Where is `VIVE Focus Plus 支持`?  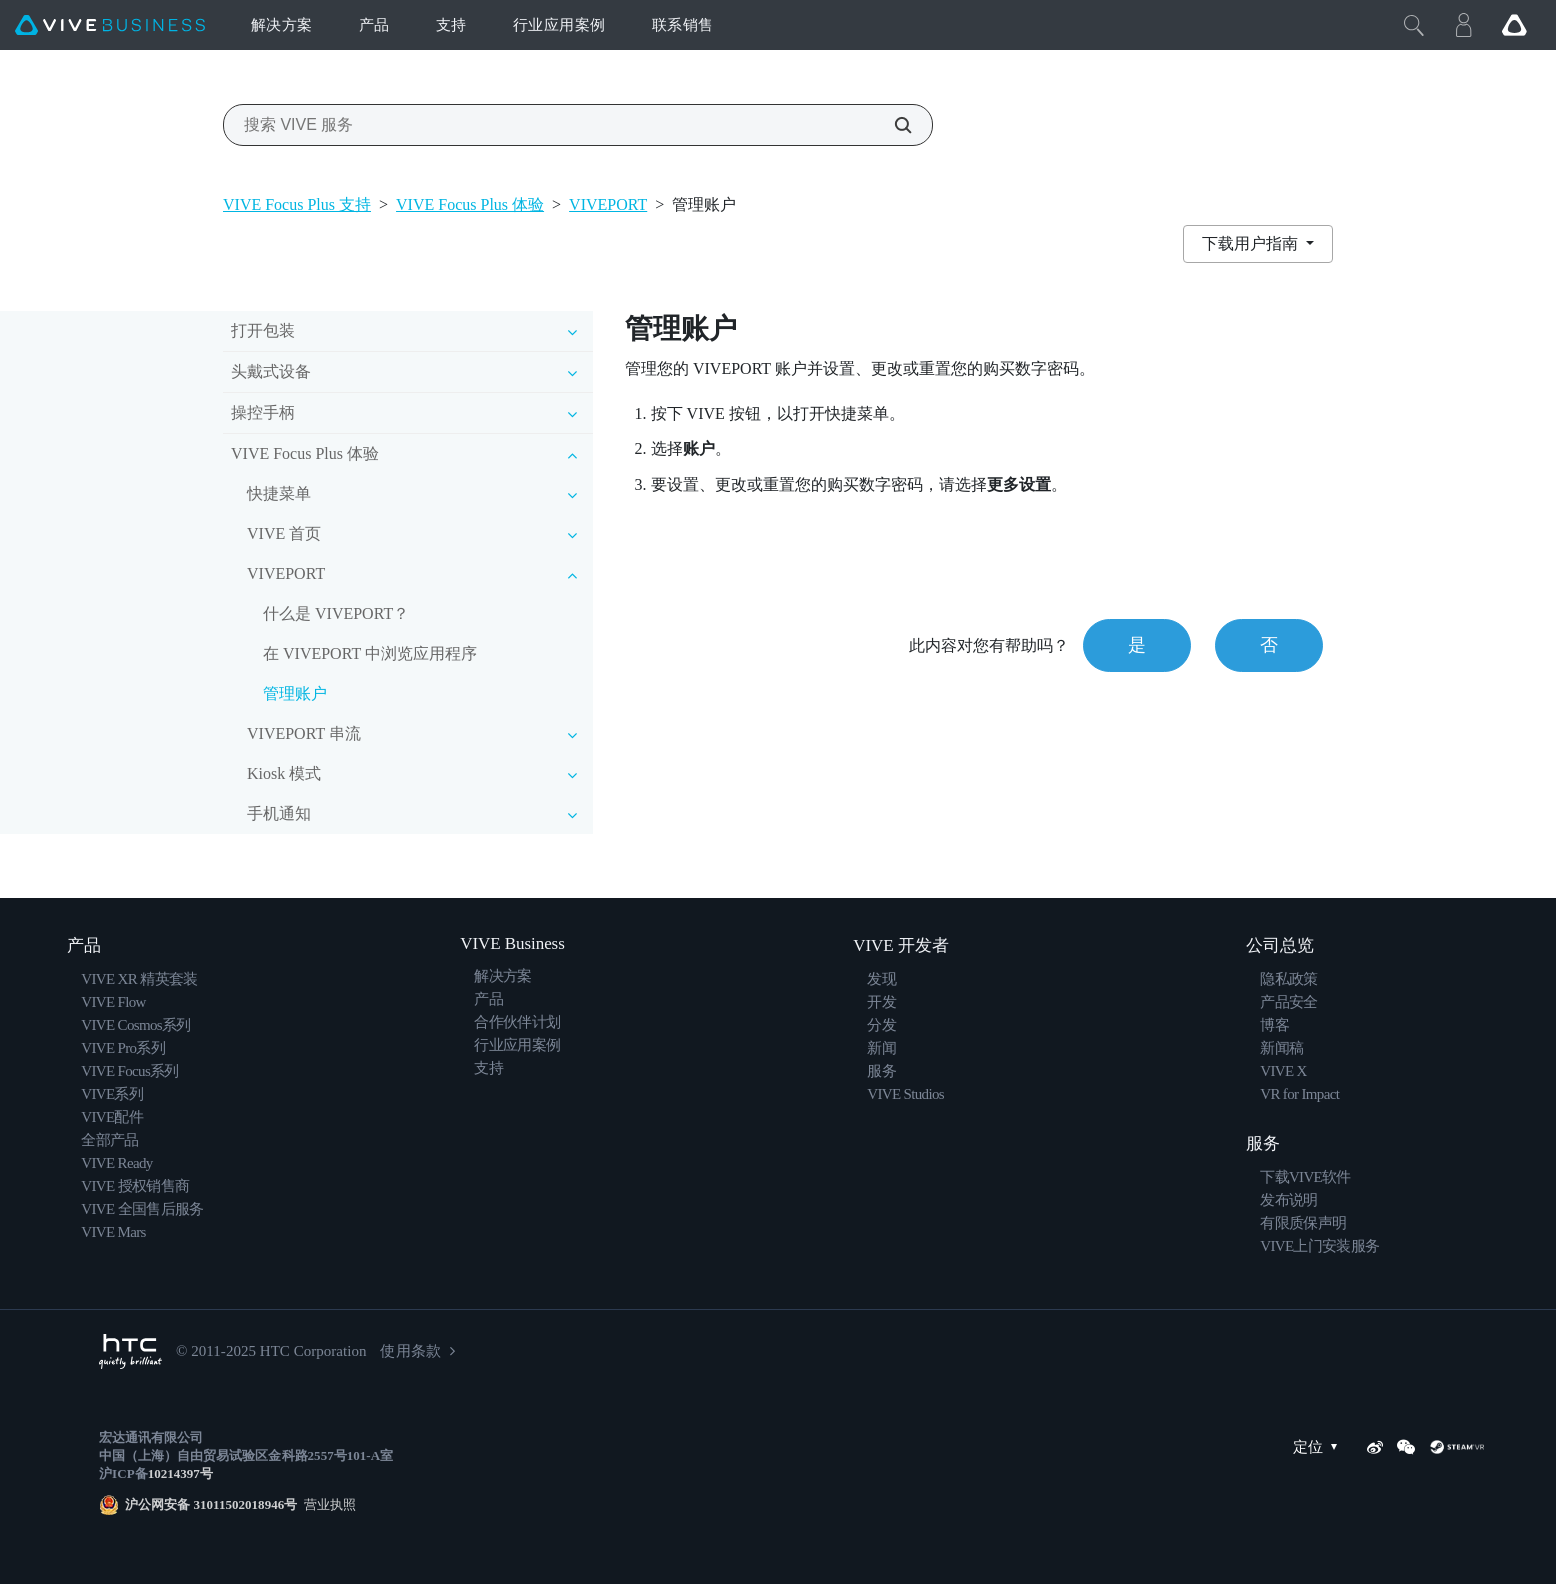 VIVE Focus Plus 支持 is located at coordinates (297, 204).